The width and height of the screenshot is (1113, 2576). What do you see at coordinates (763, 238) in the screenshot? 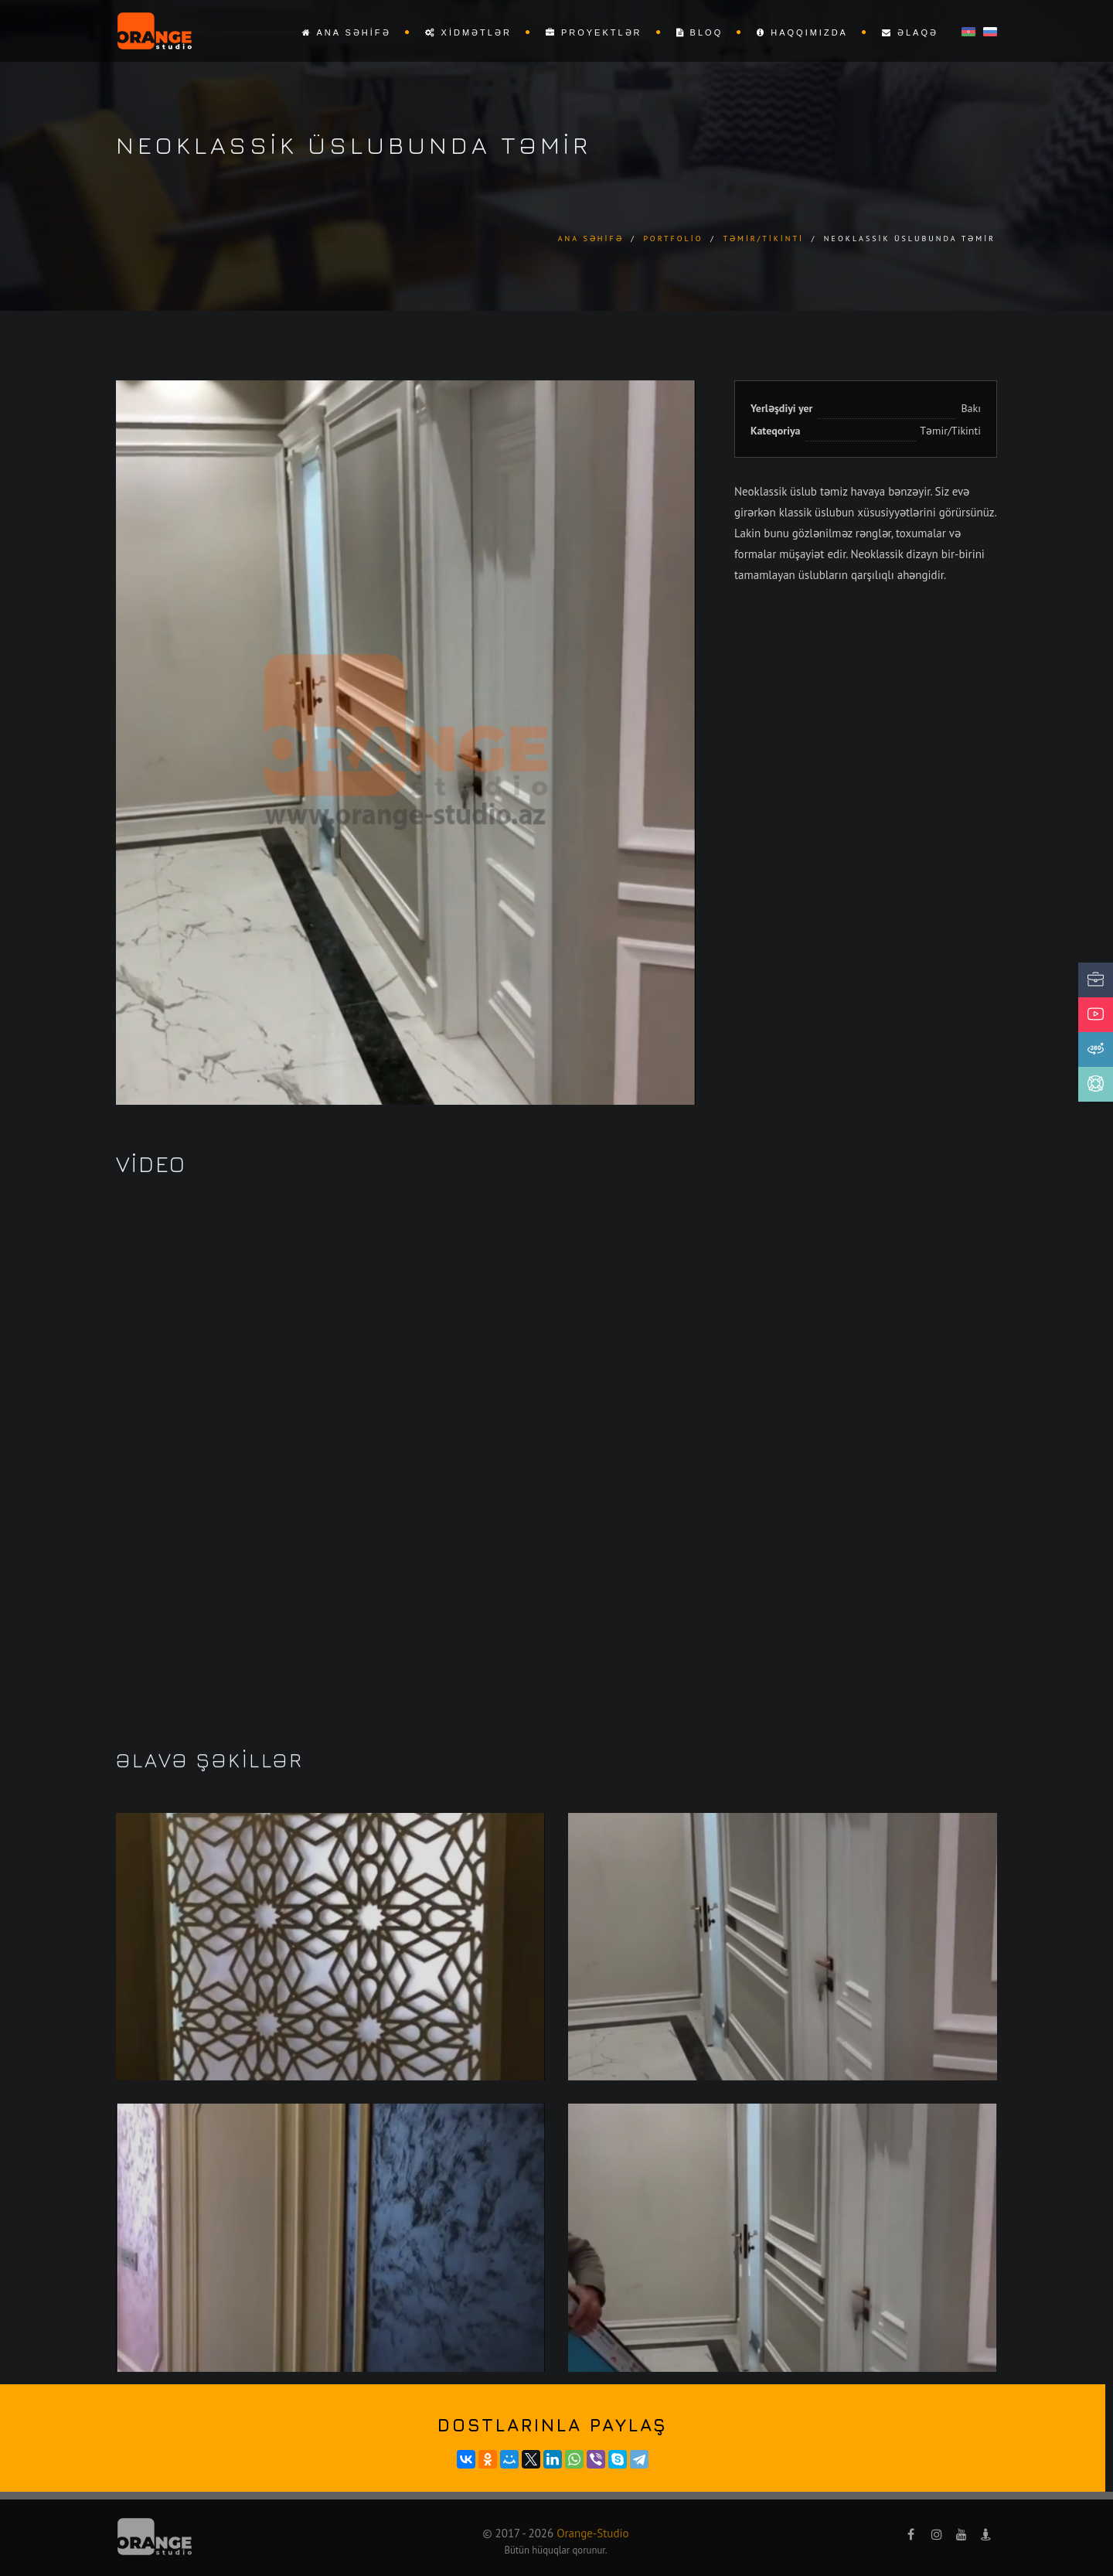
I see `Təmir/Tikinti` at bounding box center [763, 238].